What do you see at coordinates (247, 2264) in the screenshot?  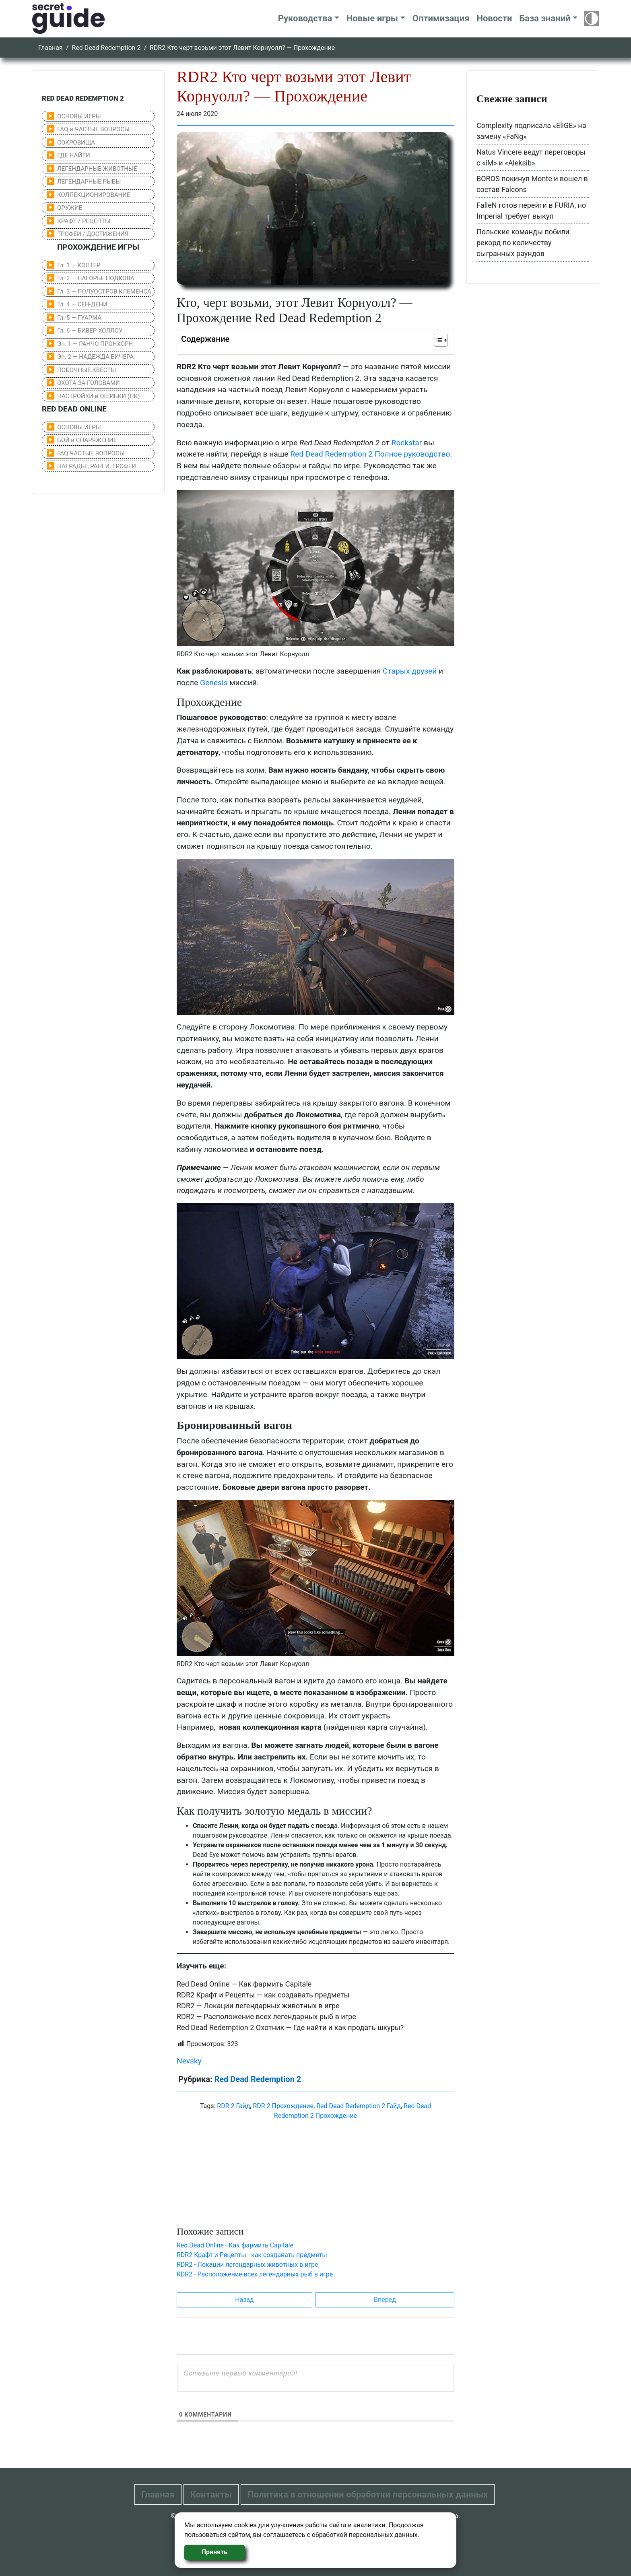 I see `RDR2 - Локации легендарных животных в игре` at bounding box center [247, 2264].